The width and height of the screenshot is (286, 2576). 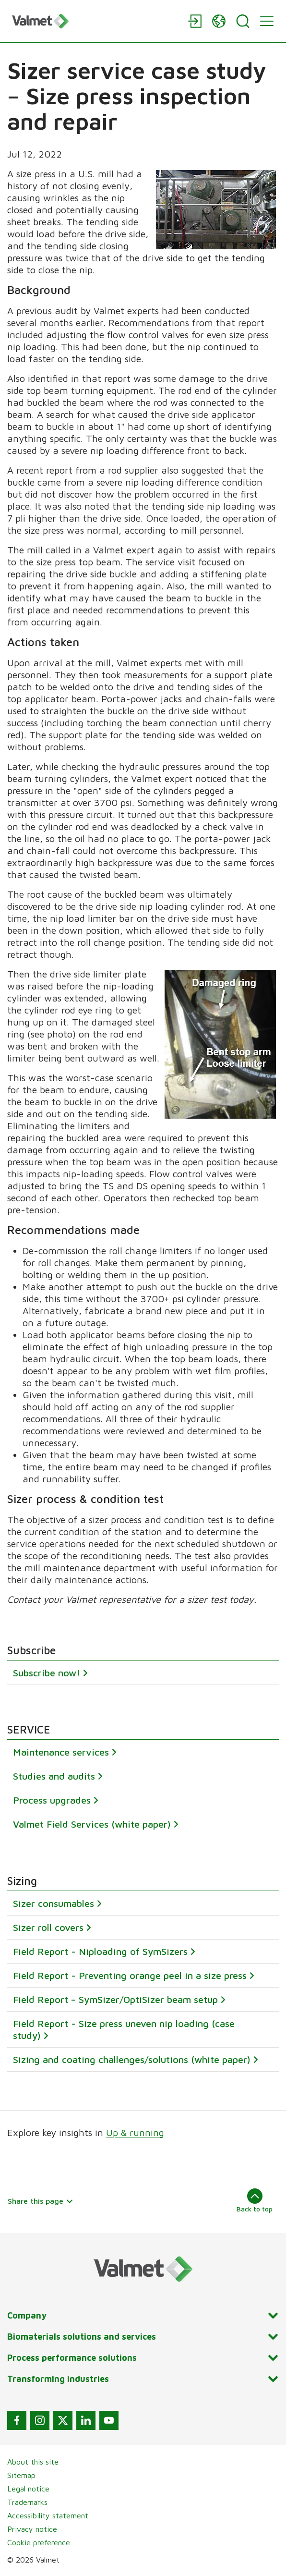 I want to click on Field Report - Preventing orange peel in a size press, so click(x=130, y=1975).